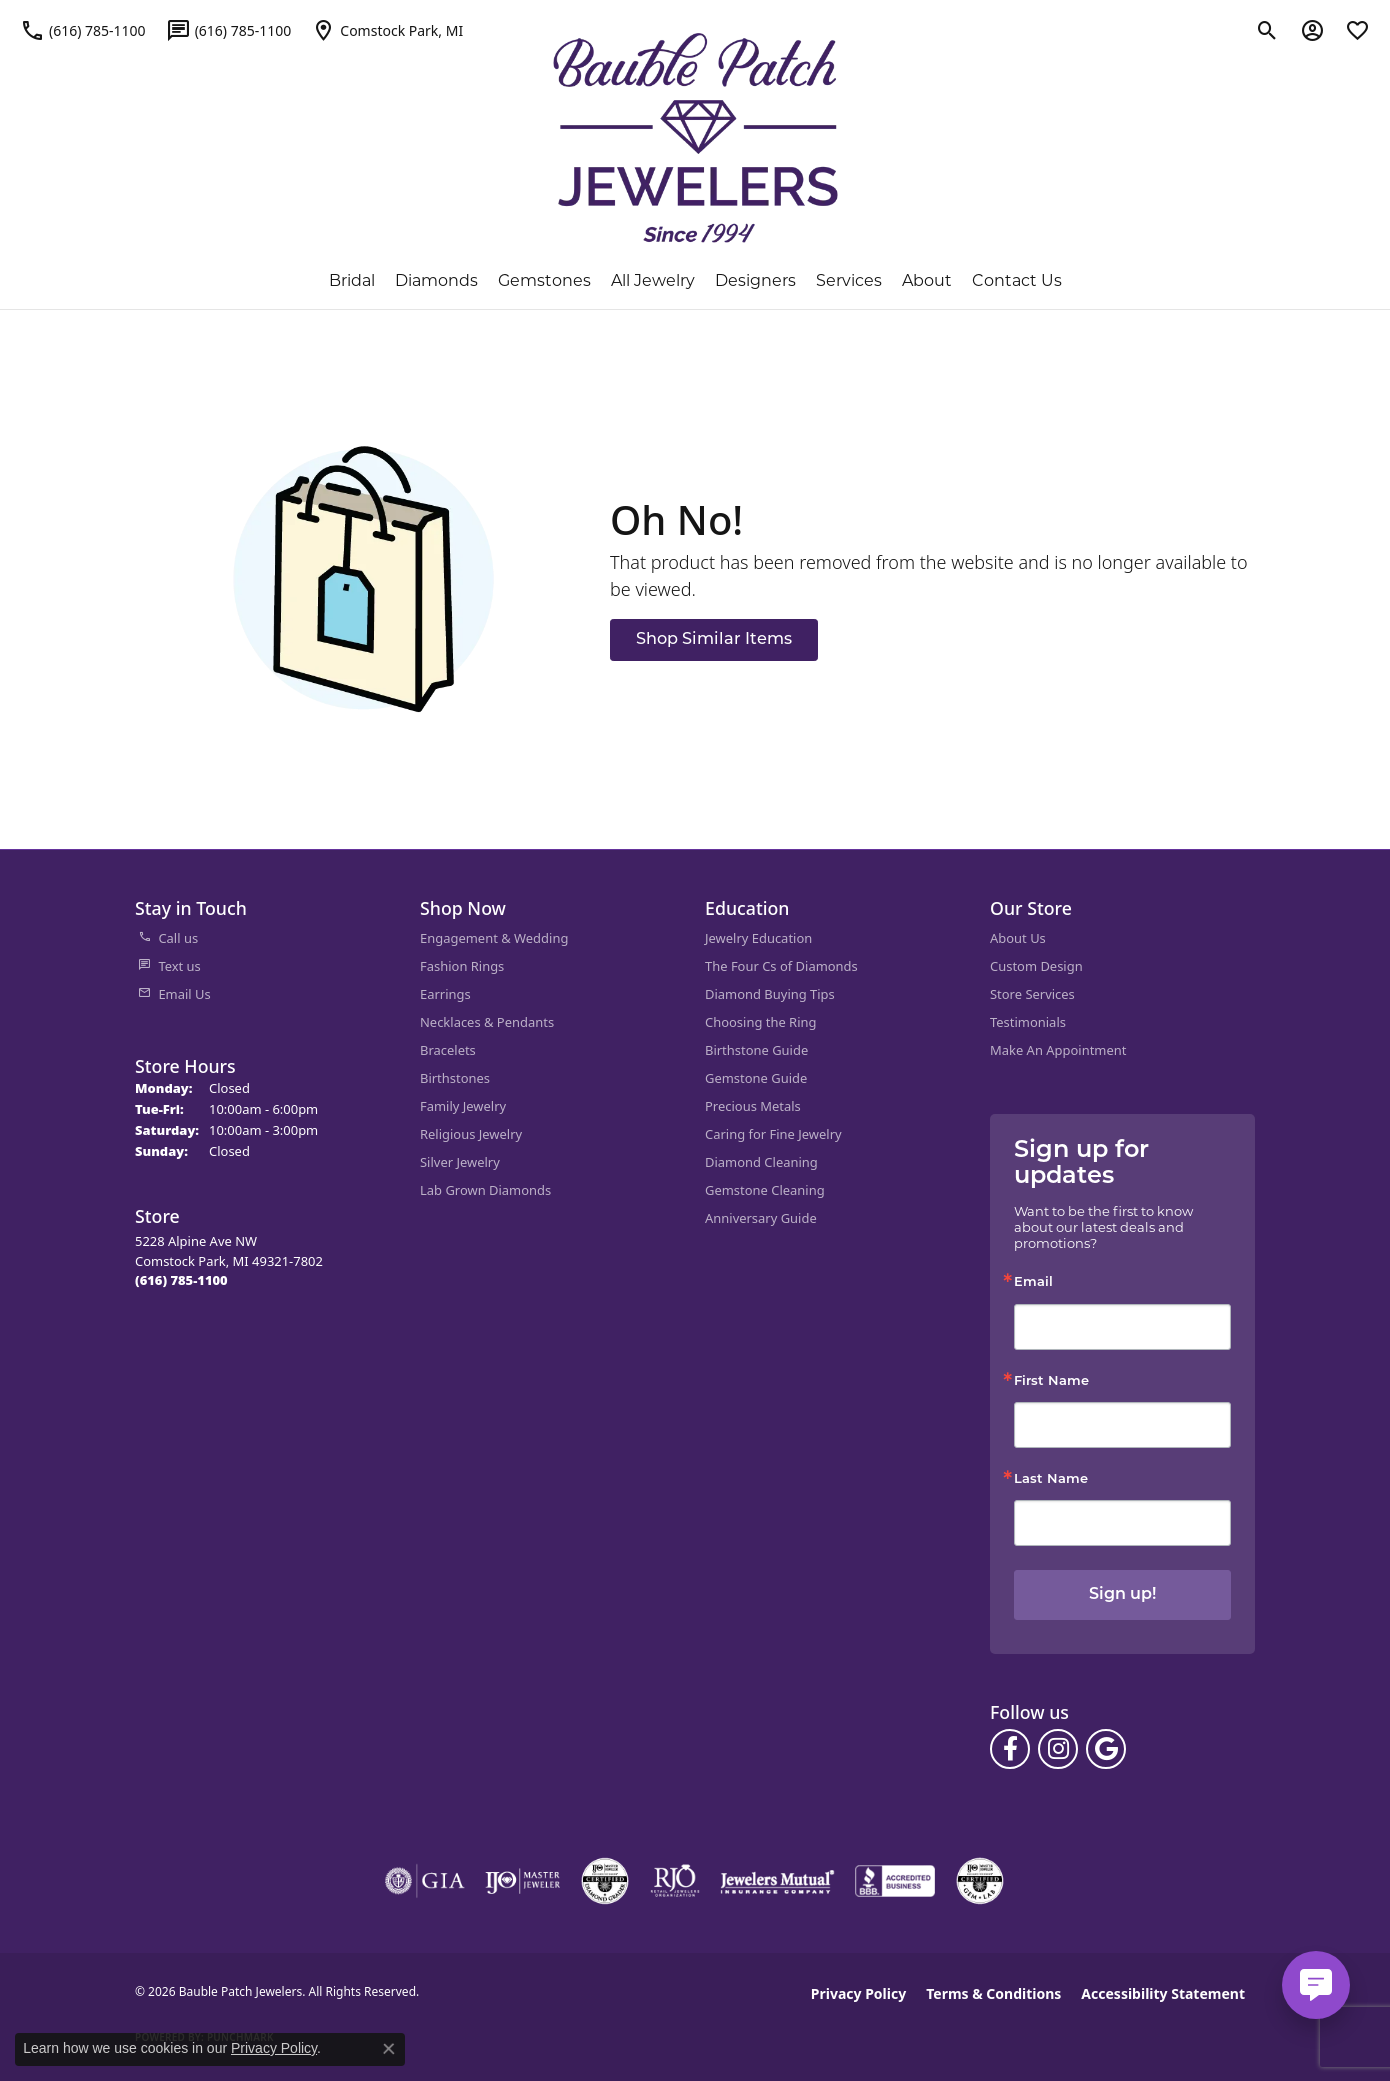 This screenshot has width=1390, height=2081. Describe the element at coordinates (1018, 938) in the screenshot. I see `About Us` at that location.